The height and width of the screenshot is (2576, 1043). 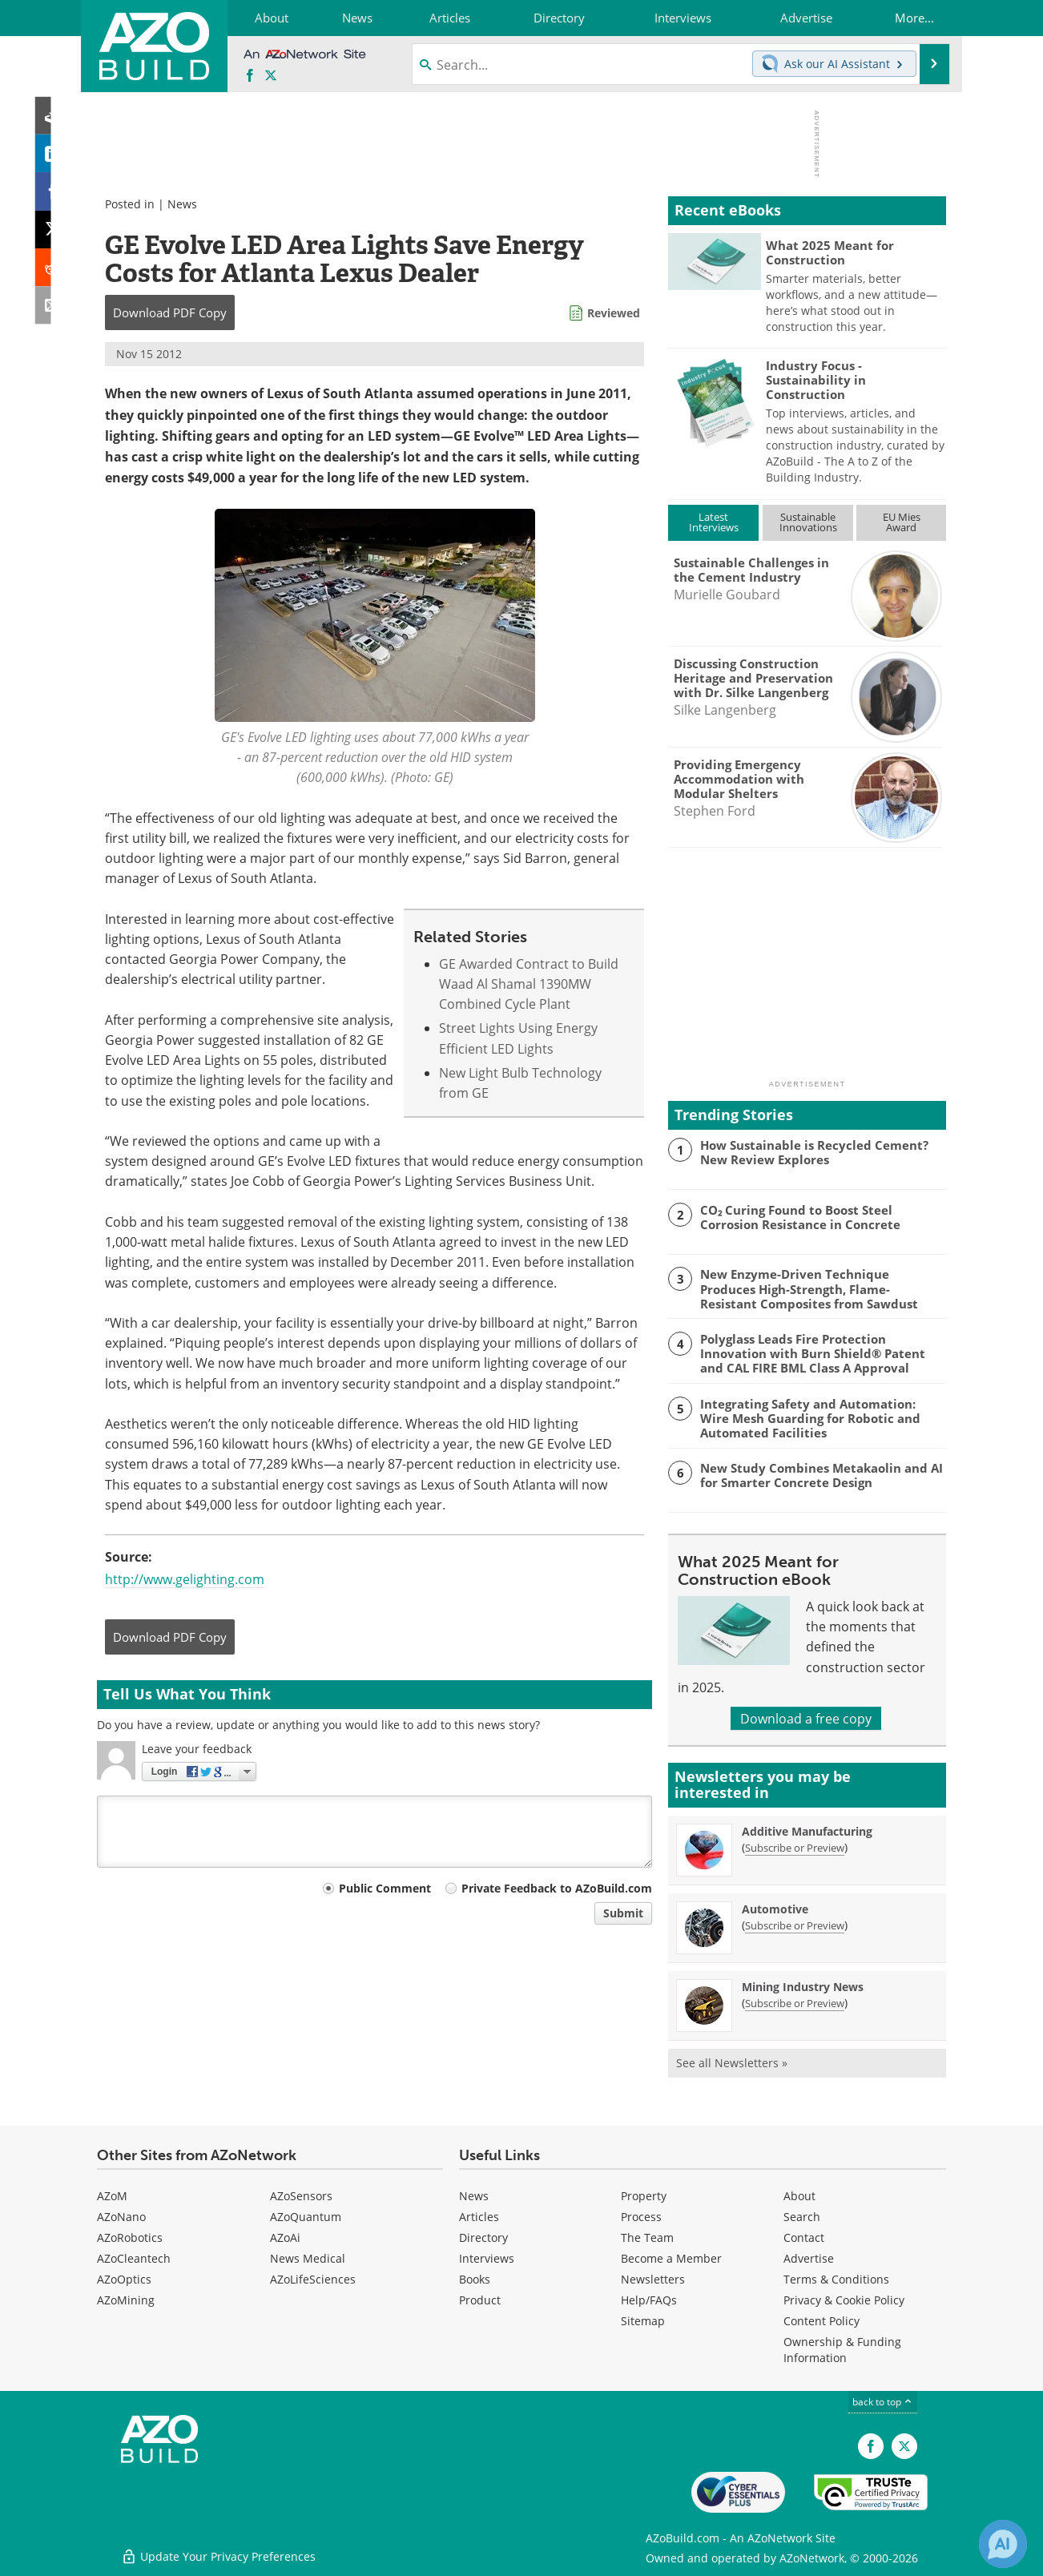 I want to click on Subscribe or Preview [Subscribe or Preview Additive Manufacturing Newsletter], so click(x=794, y=1847).